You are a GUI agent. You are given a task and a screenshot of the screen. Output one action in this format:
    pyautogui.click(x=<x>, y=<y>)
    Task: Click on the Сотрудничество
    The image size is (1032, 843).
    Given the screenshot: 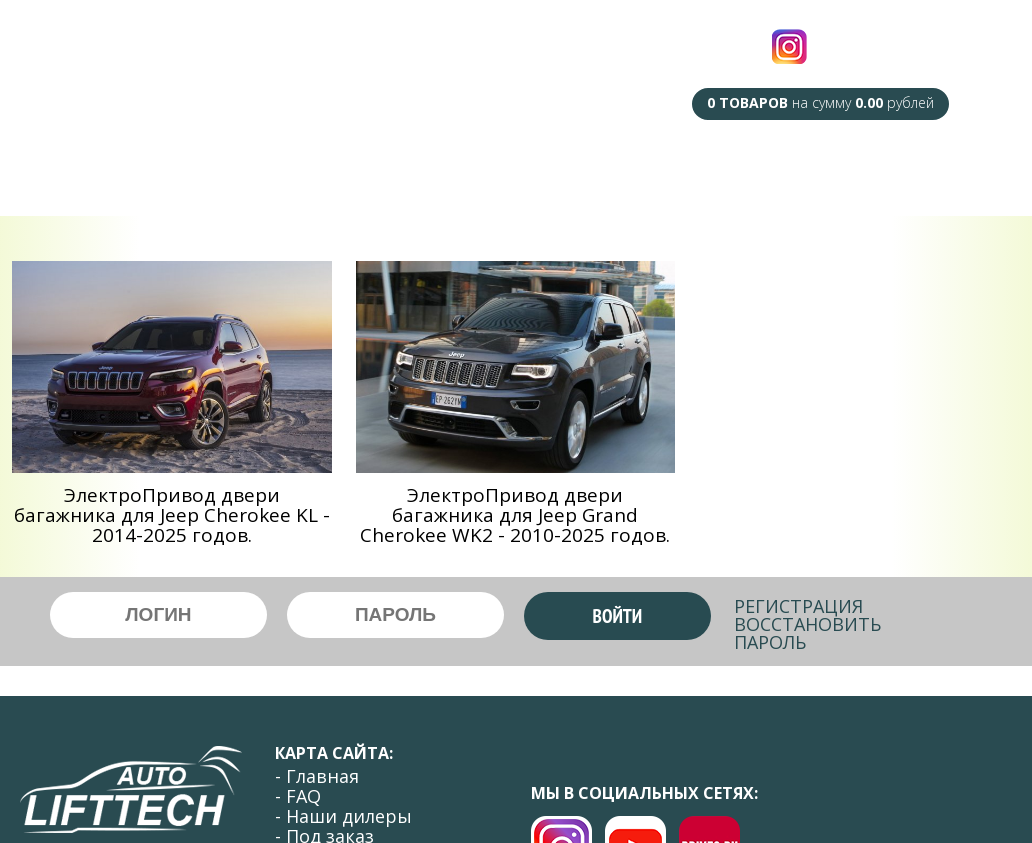 What is the action you would take?
    pyautogui.click(x=582, y=173)
    